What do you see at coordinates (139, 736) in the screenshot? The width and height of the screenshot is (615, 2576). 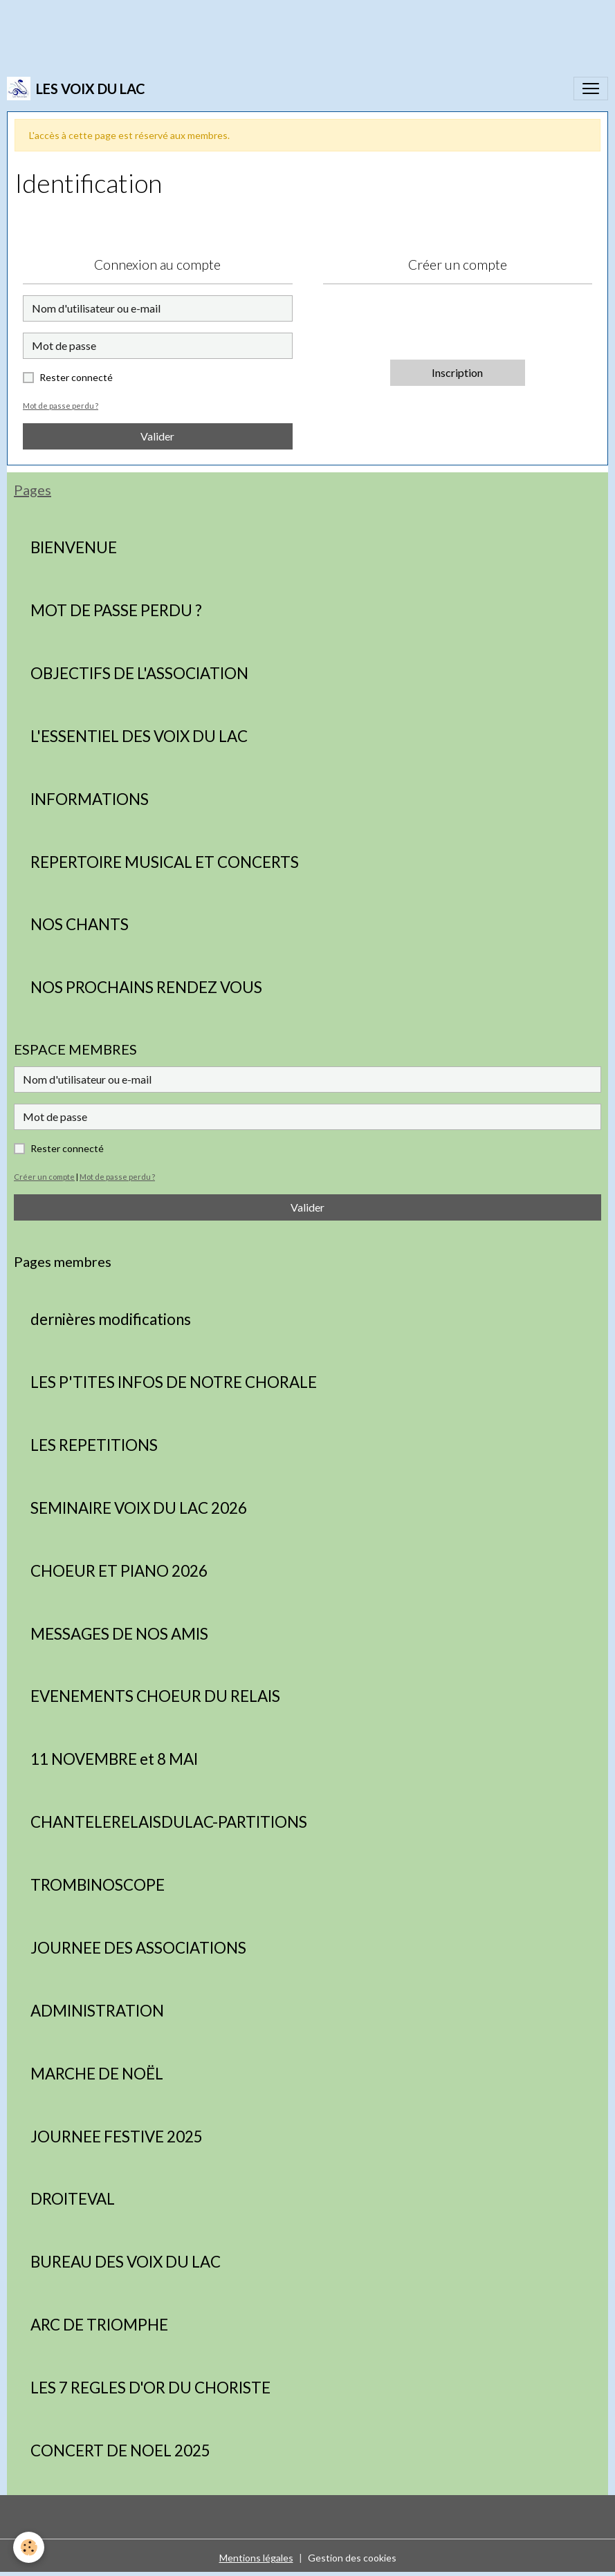 I see `L'ESSENTIEL DES VOIX DU LAC` at bounding box center [139, 736].